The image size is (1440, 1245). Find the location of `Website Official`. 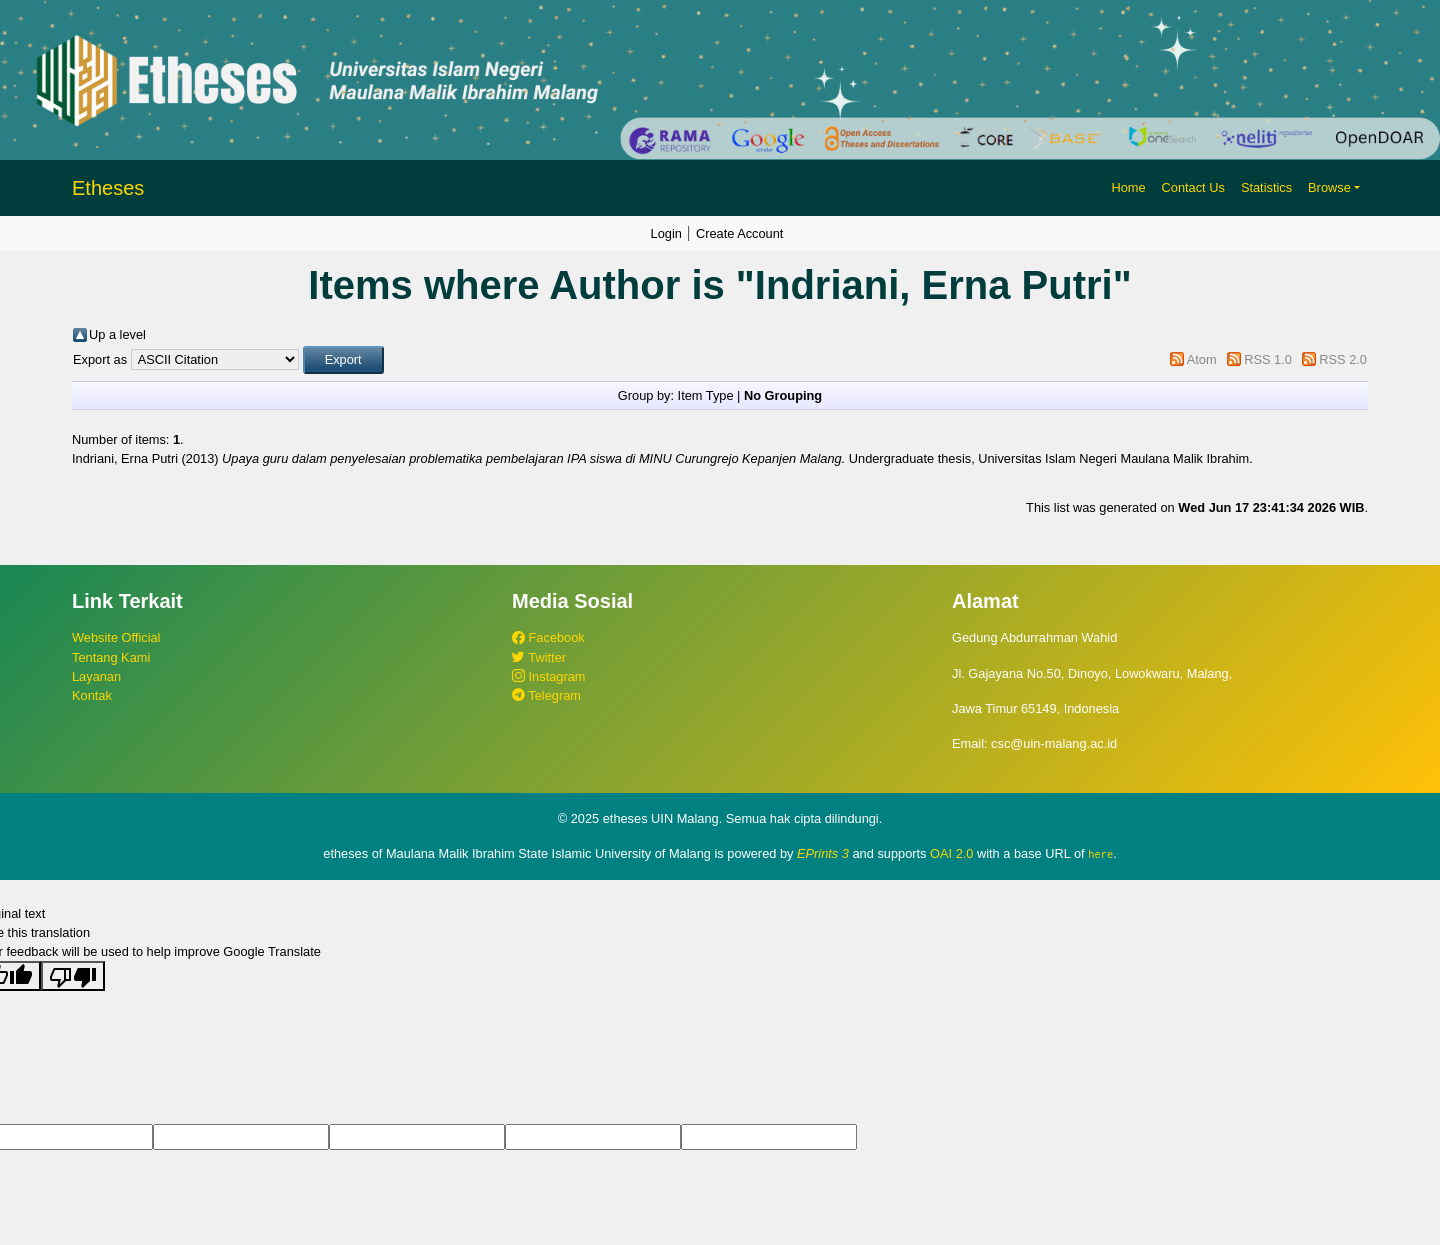

Website Official is located at coordinates (116, 637).